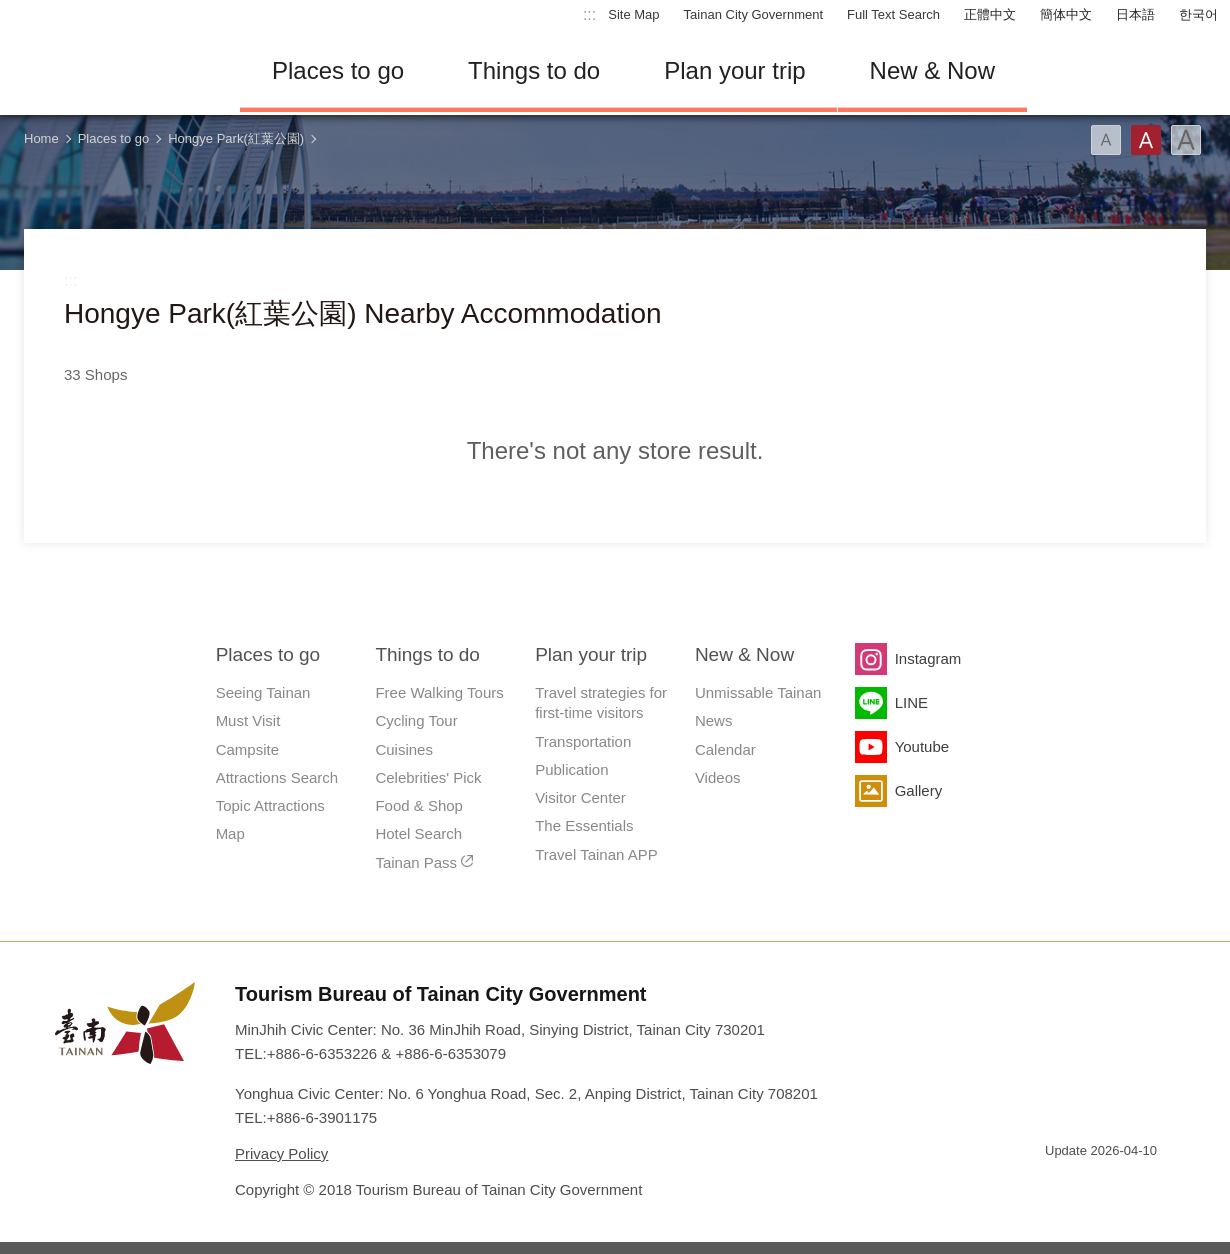  What do you see at coordinates (725, 749) in the screenshot?
I see `Calendar` at bounding box center [725, 749].